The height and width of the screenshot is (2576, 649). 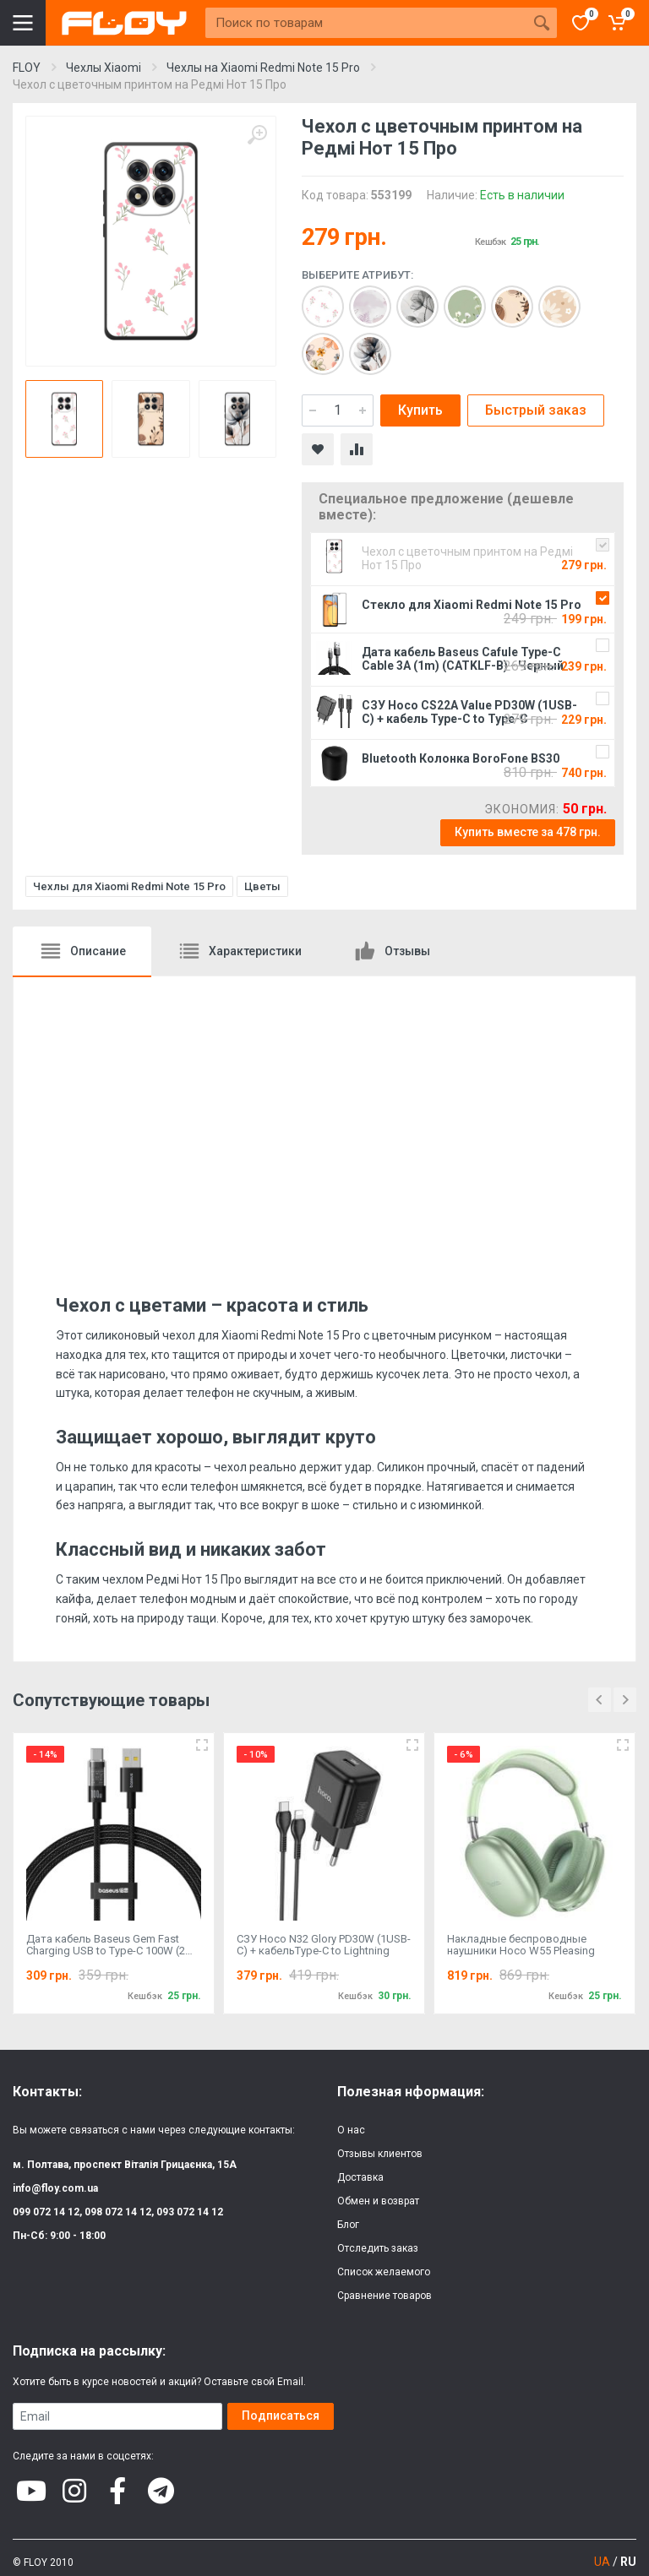 I want to click on О нас, so click(x=351, y=2130).